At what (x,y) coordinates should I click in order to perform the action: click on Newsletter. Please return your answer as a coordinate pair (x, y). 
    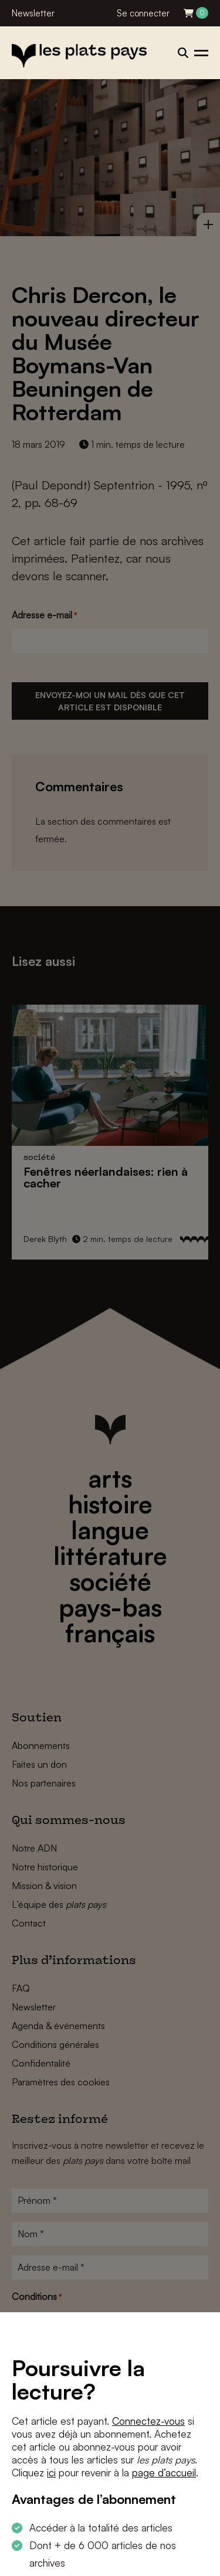
    Looking at the image, I should click on (33, 13).